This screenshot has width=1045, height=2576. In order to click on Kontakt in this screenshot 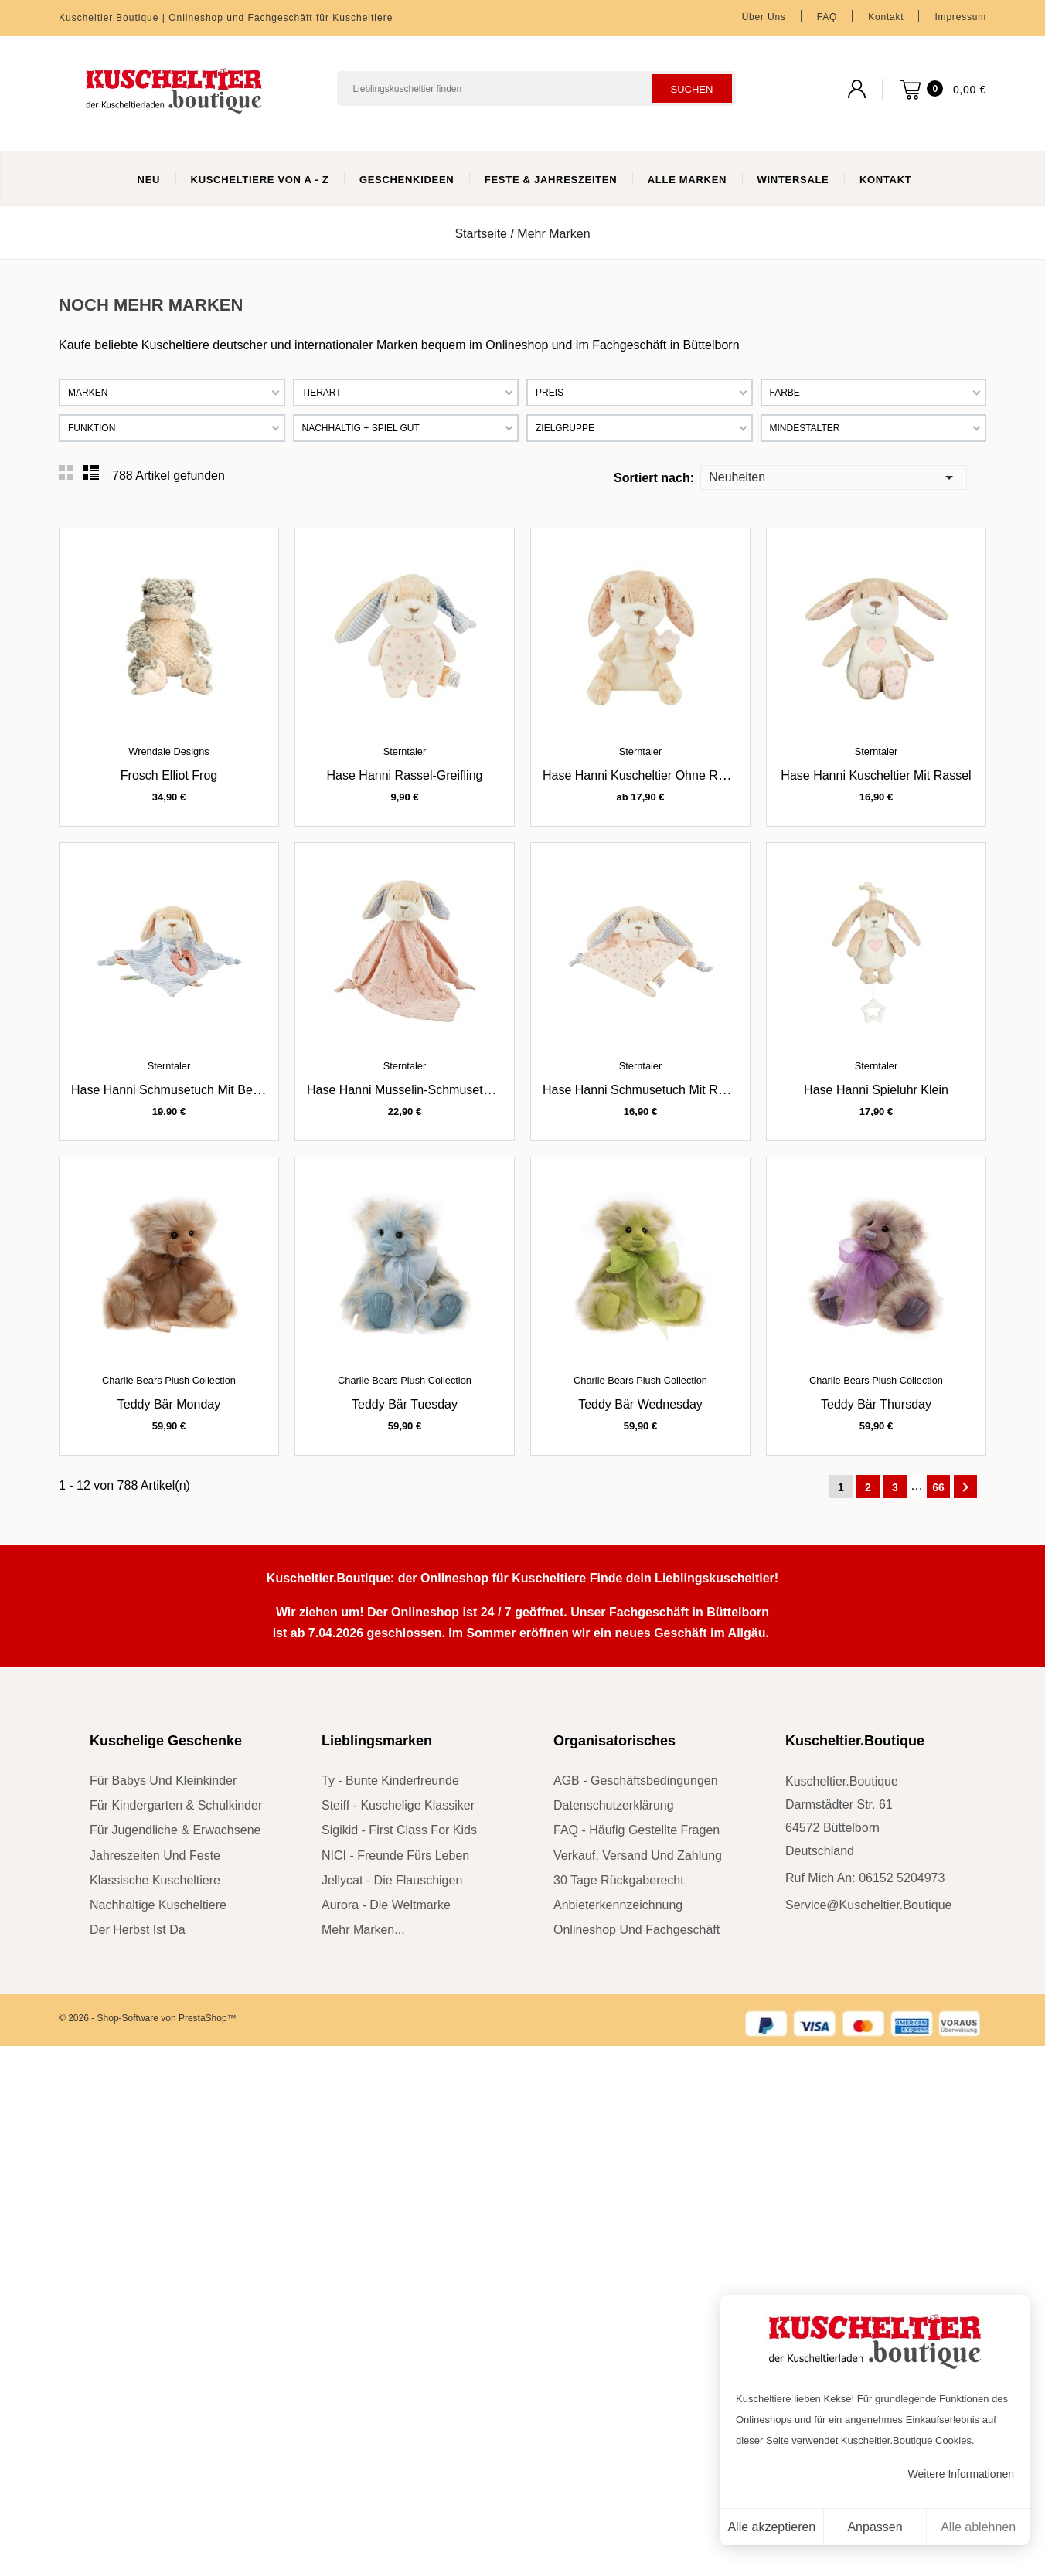, I will do `click(886, 17)`.